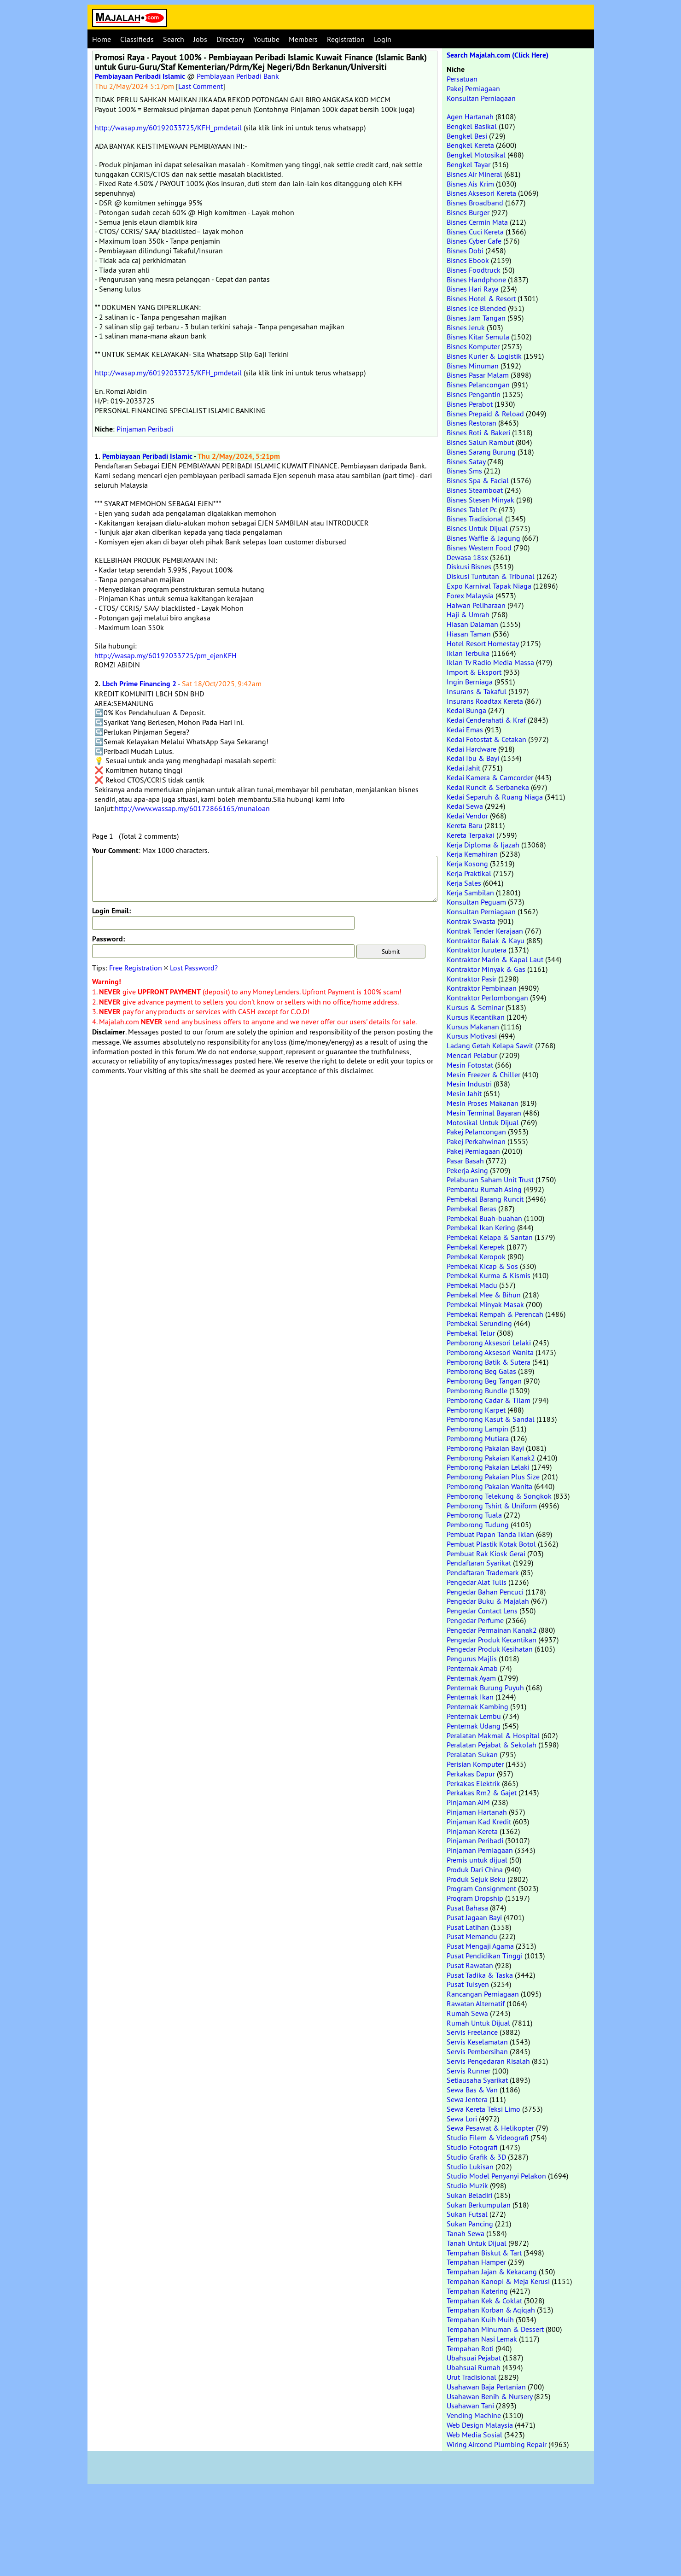 The width and height of the screenshot is (681, 2576). What do you see at coordinates (484, 2252) in the screenshot?
I see `Tempahan Biskut & Tart` at bounding box center [484, 2252].